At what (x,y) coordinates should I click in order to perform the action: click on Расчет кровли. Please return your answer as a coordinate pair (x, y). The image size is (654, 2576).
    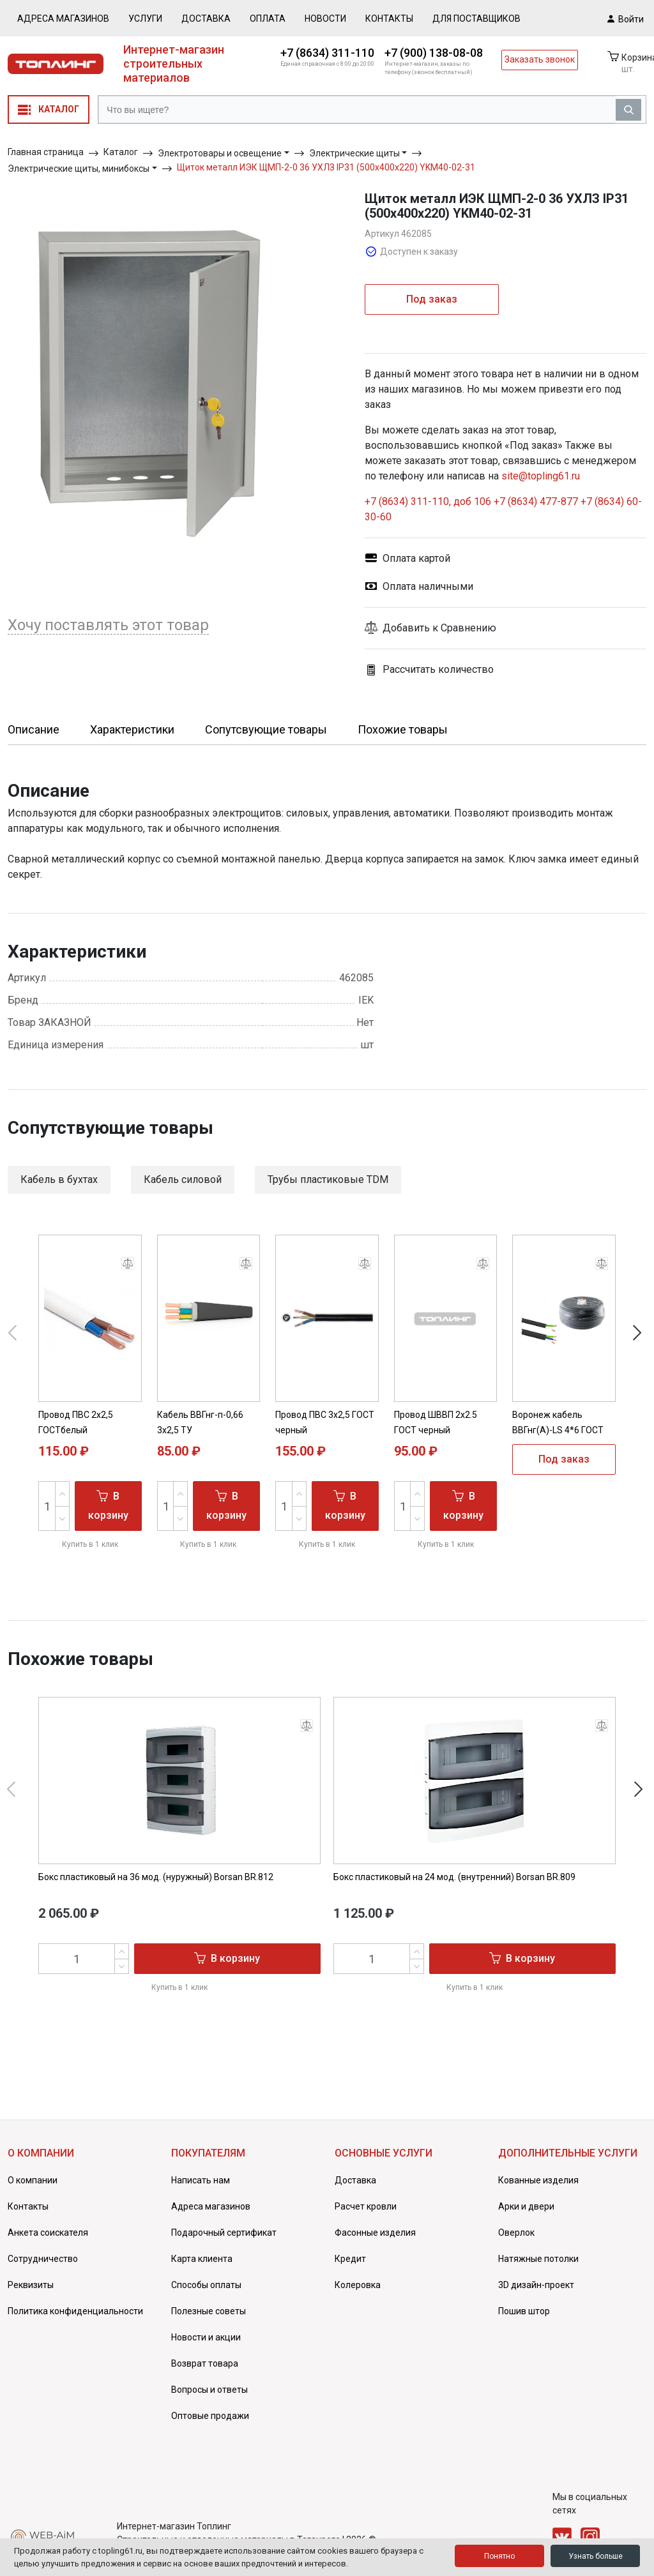
    Looking at the image, I should click on (366, 2206).